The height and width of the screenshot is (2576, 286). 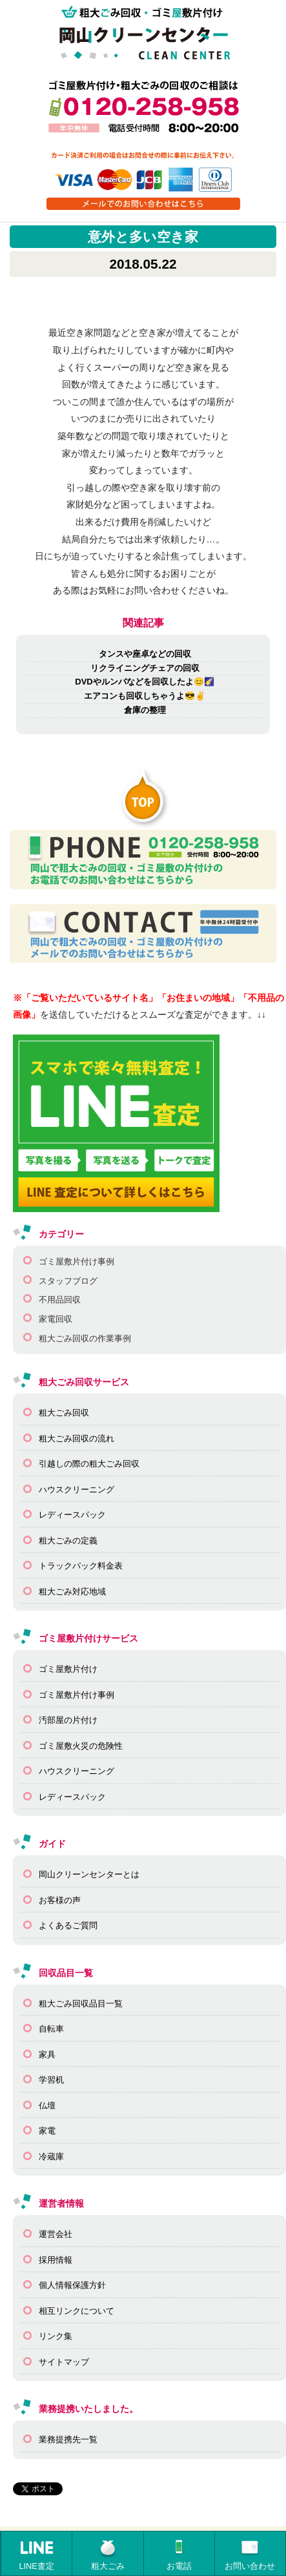 I want to click on トラックパック料金表, so click(x=81, y=1566).